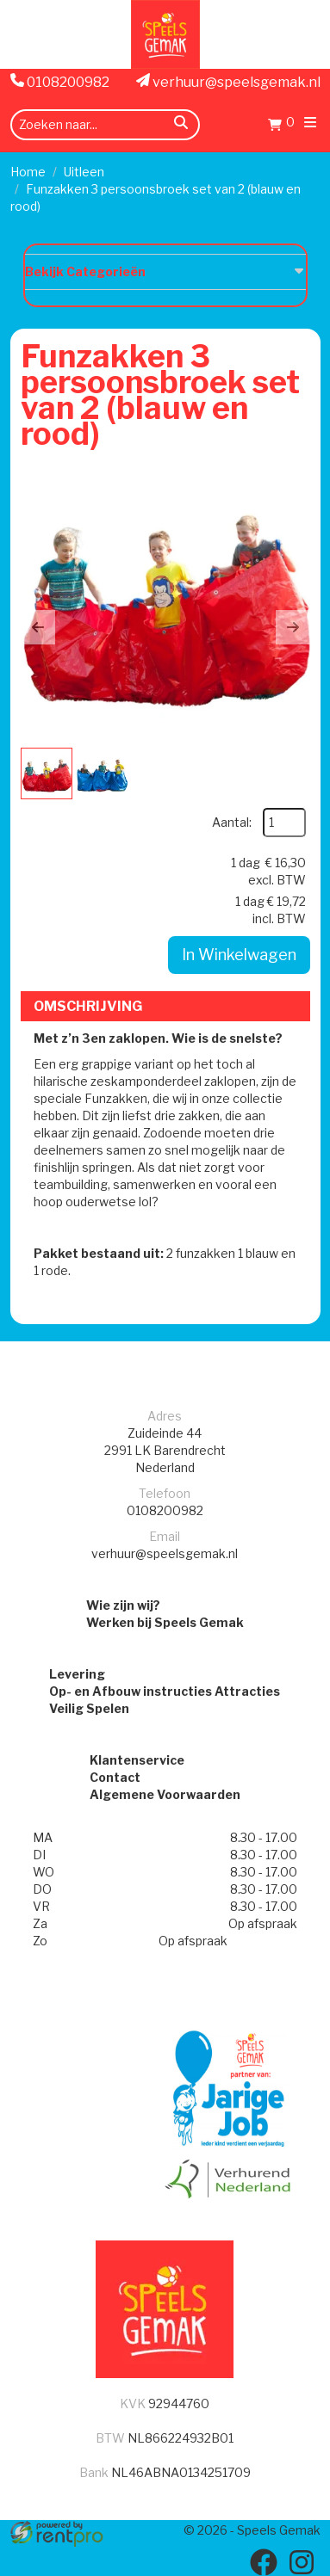  I want to click on Op- en Afbouw instructies Attracties, so click(164, 1691).